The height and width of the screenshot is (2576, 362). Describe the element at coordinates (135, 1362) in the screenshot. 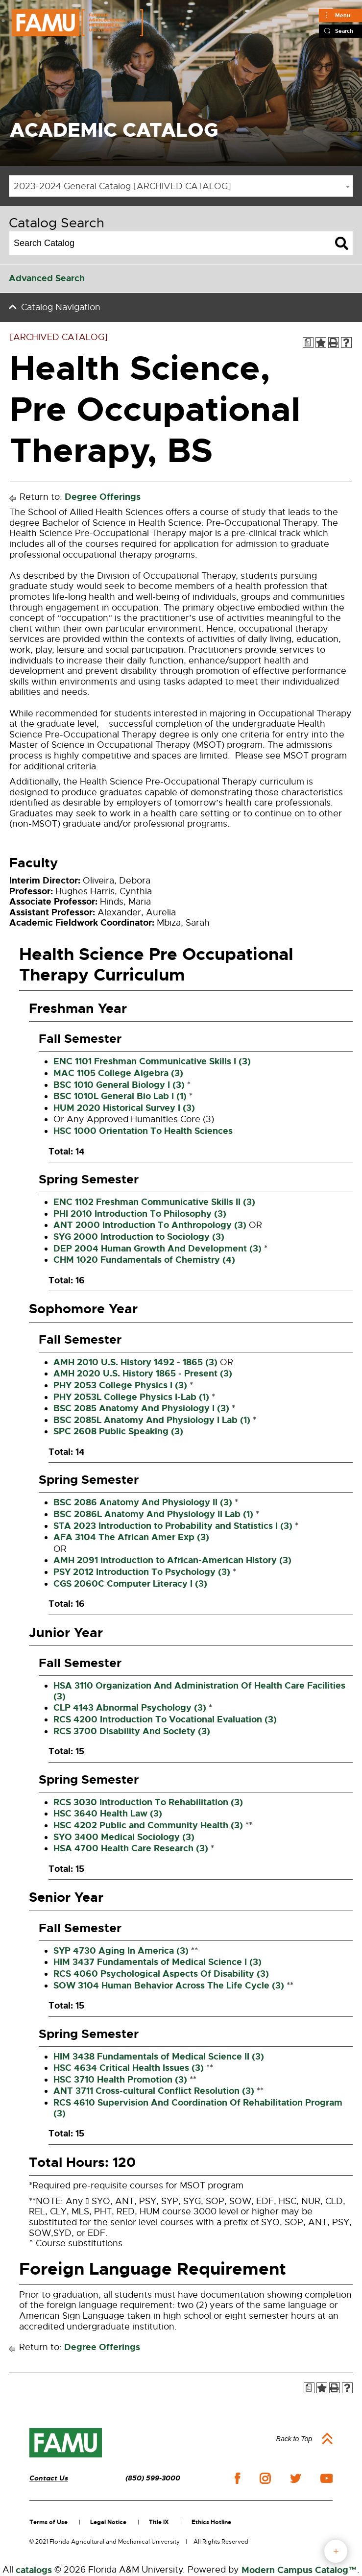

I see `AMH 2010 U.S. History 1492 - 1865 (3) [View course details for AMH 2010 U.S. History 1492 - 1865 (3)]` at that location.